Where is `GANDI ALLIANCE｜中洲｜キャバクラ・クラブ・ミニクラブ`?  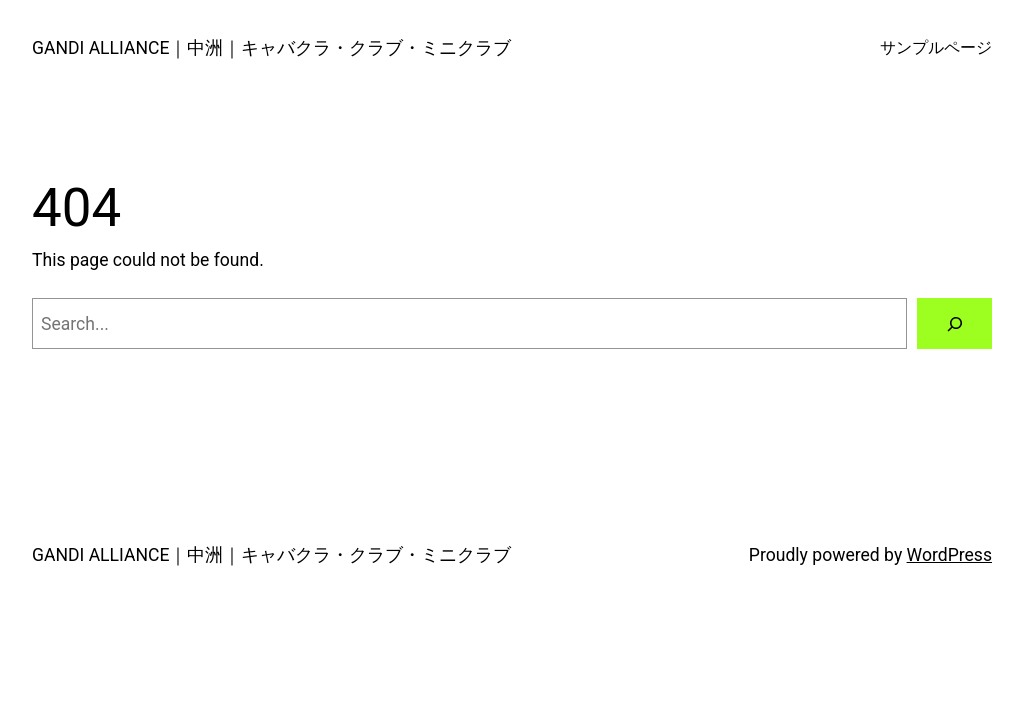
GANDI ALLIANCE｜中洲｜キャバクラ・クラブ・ミニクラブ is located at coordinates (271, 48).